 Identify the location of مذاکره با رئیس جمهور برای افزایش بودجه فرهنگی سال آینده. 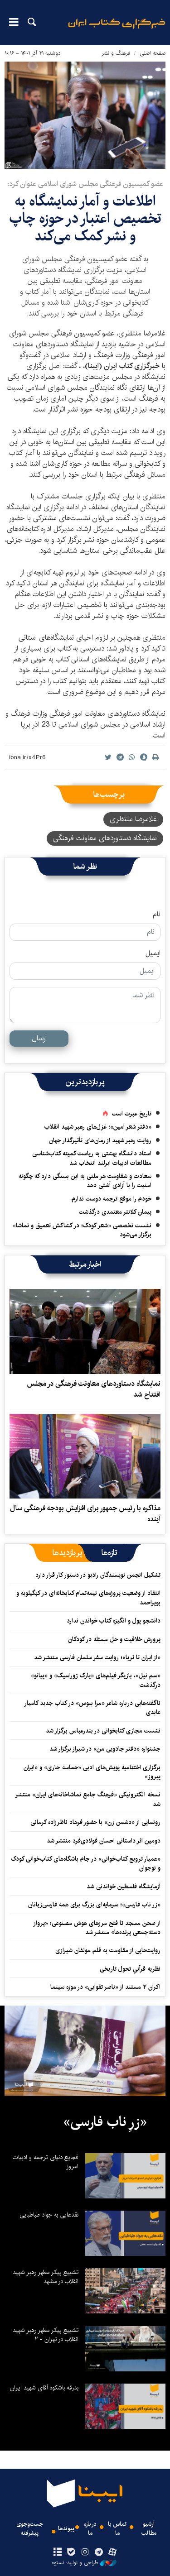
(85, 1513).